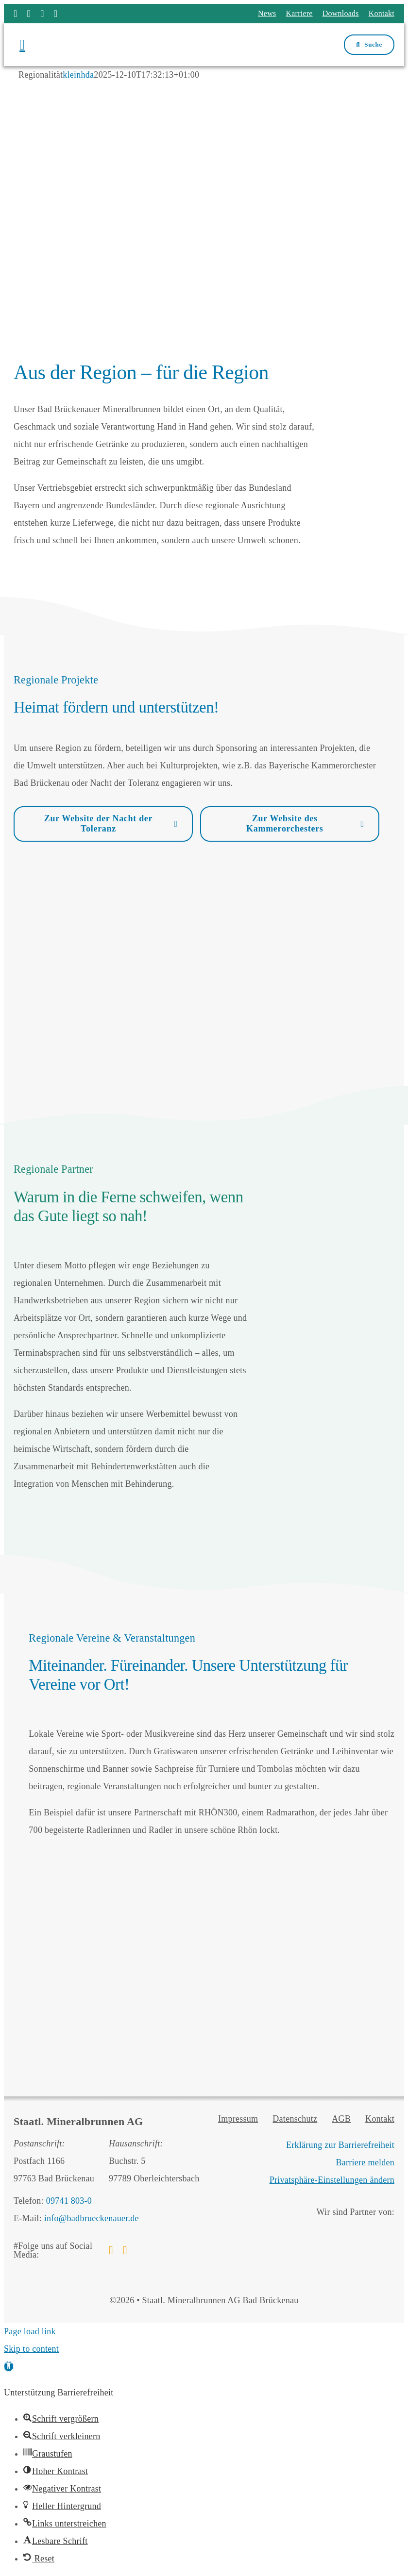  Describe the element at coordinates (42, 13) in the screenshot. I see `[mail]` at that location.